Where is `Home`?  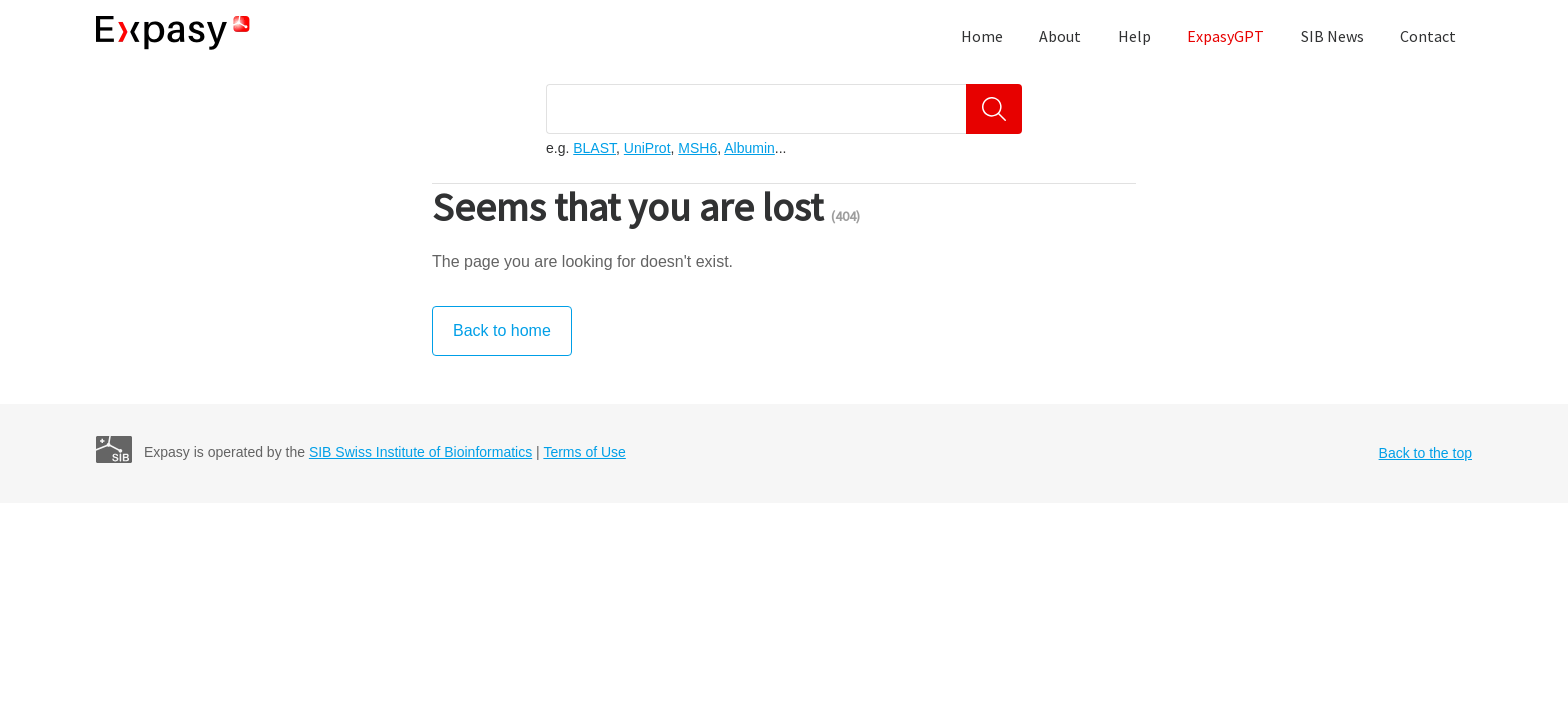 Home is located at coordinates (982, 36).